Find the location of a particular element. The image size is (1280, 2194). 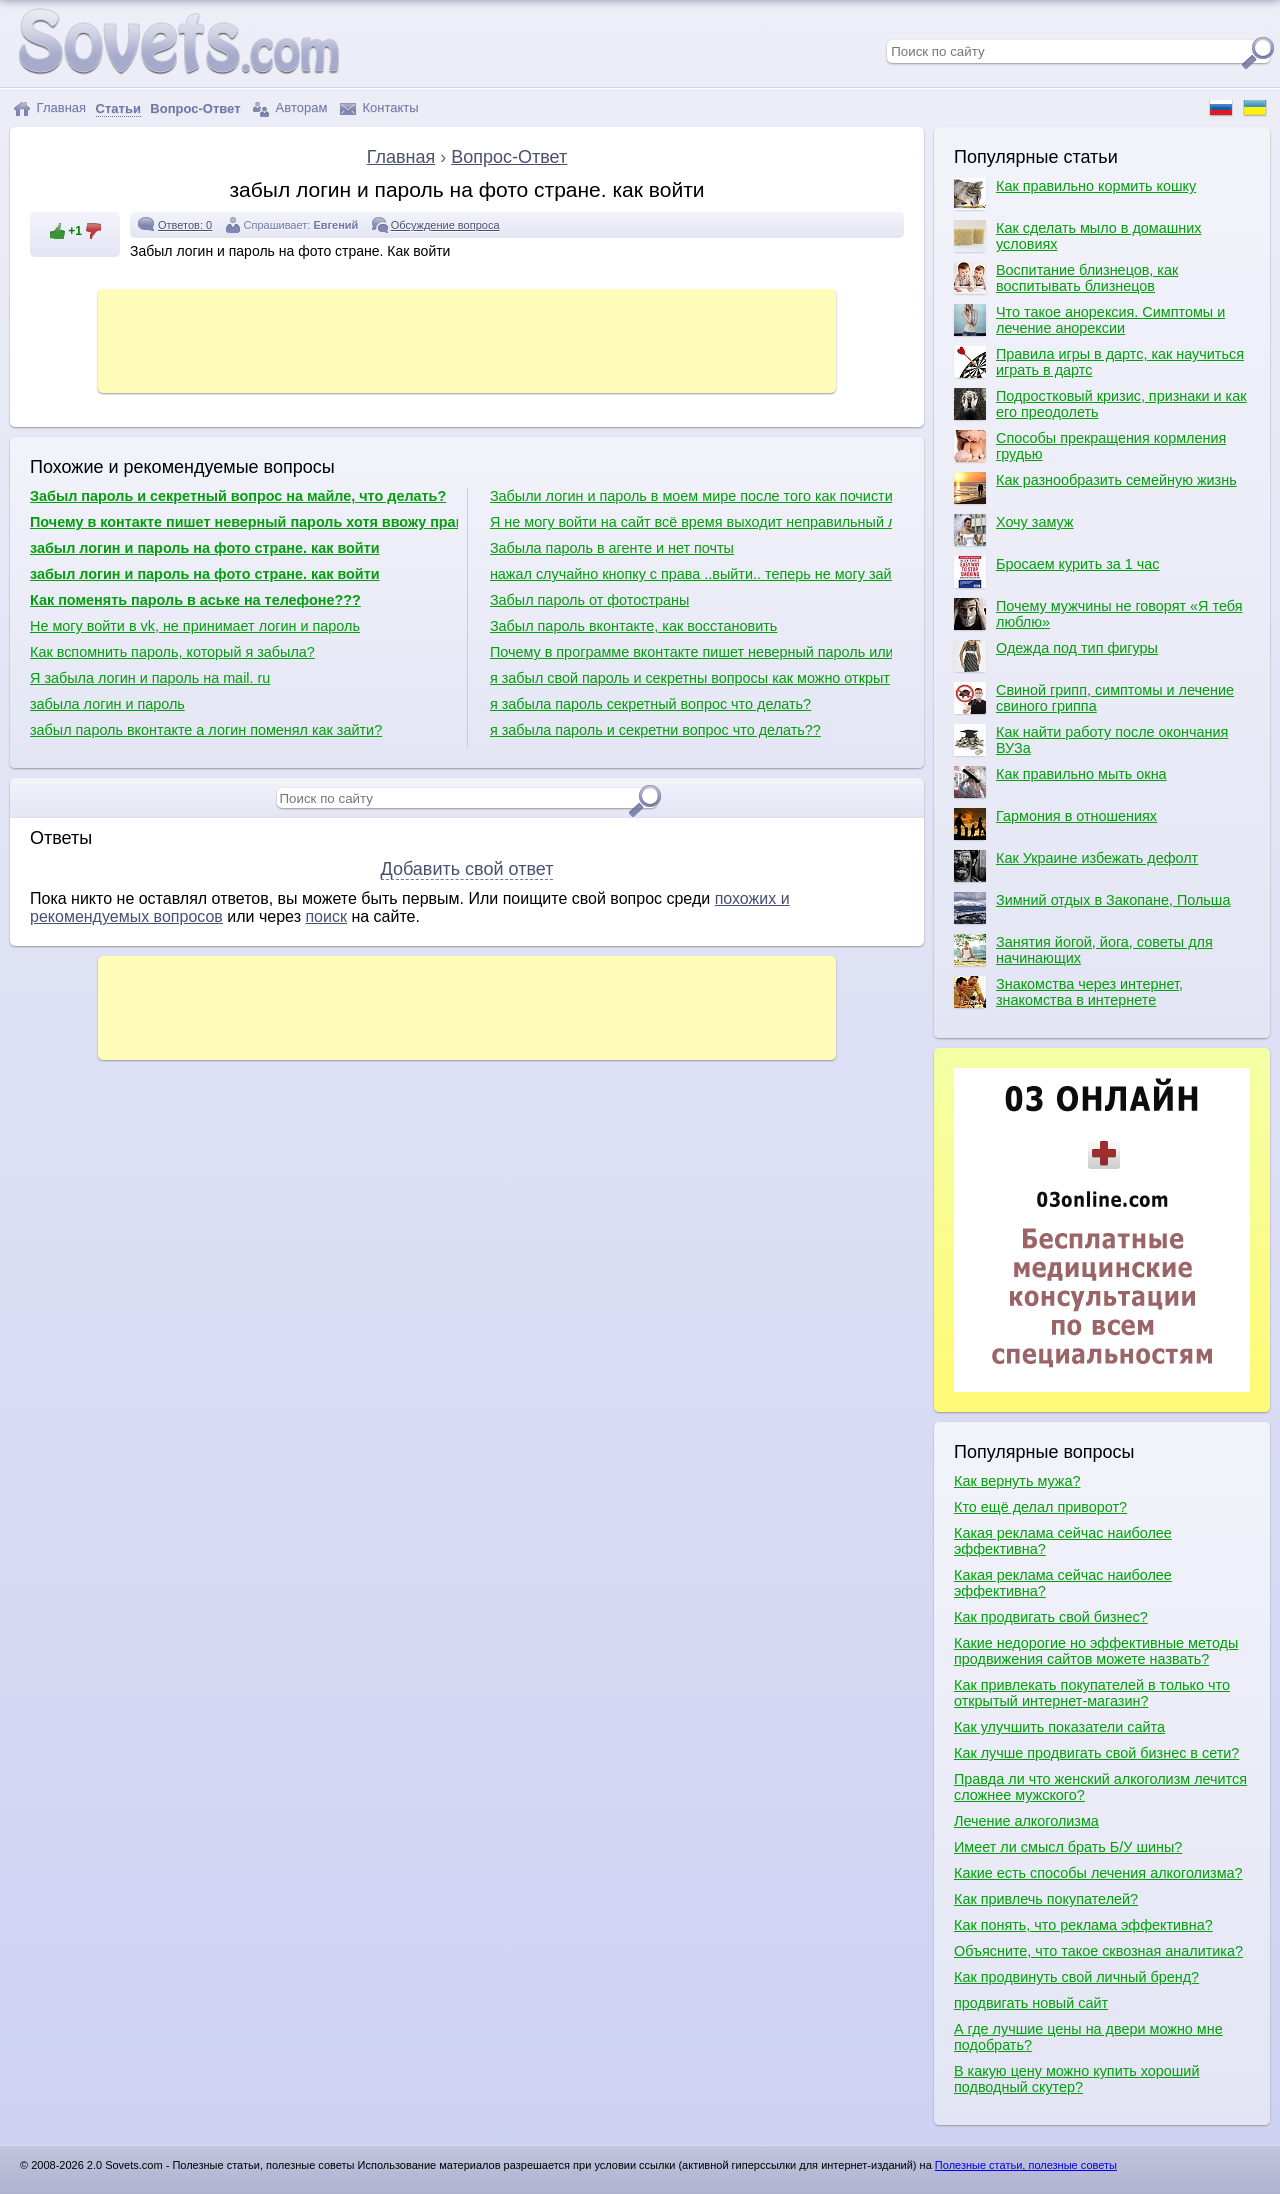

Как правильно мыть окна is located at coordinates (1060, 782).